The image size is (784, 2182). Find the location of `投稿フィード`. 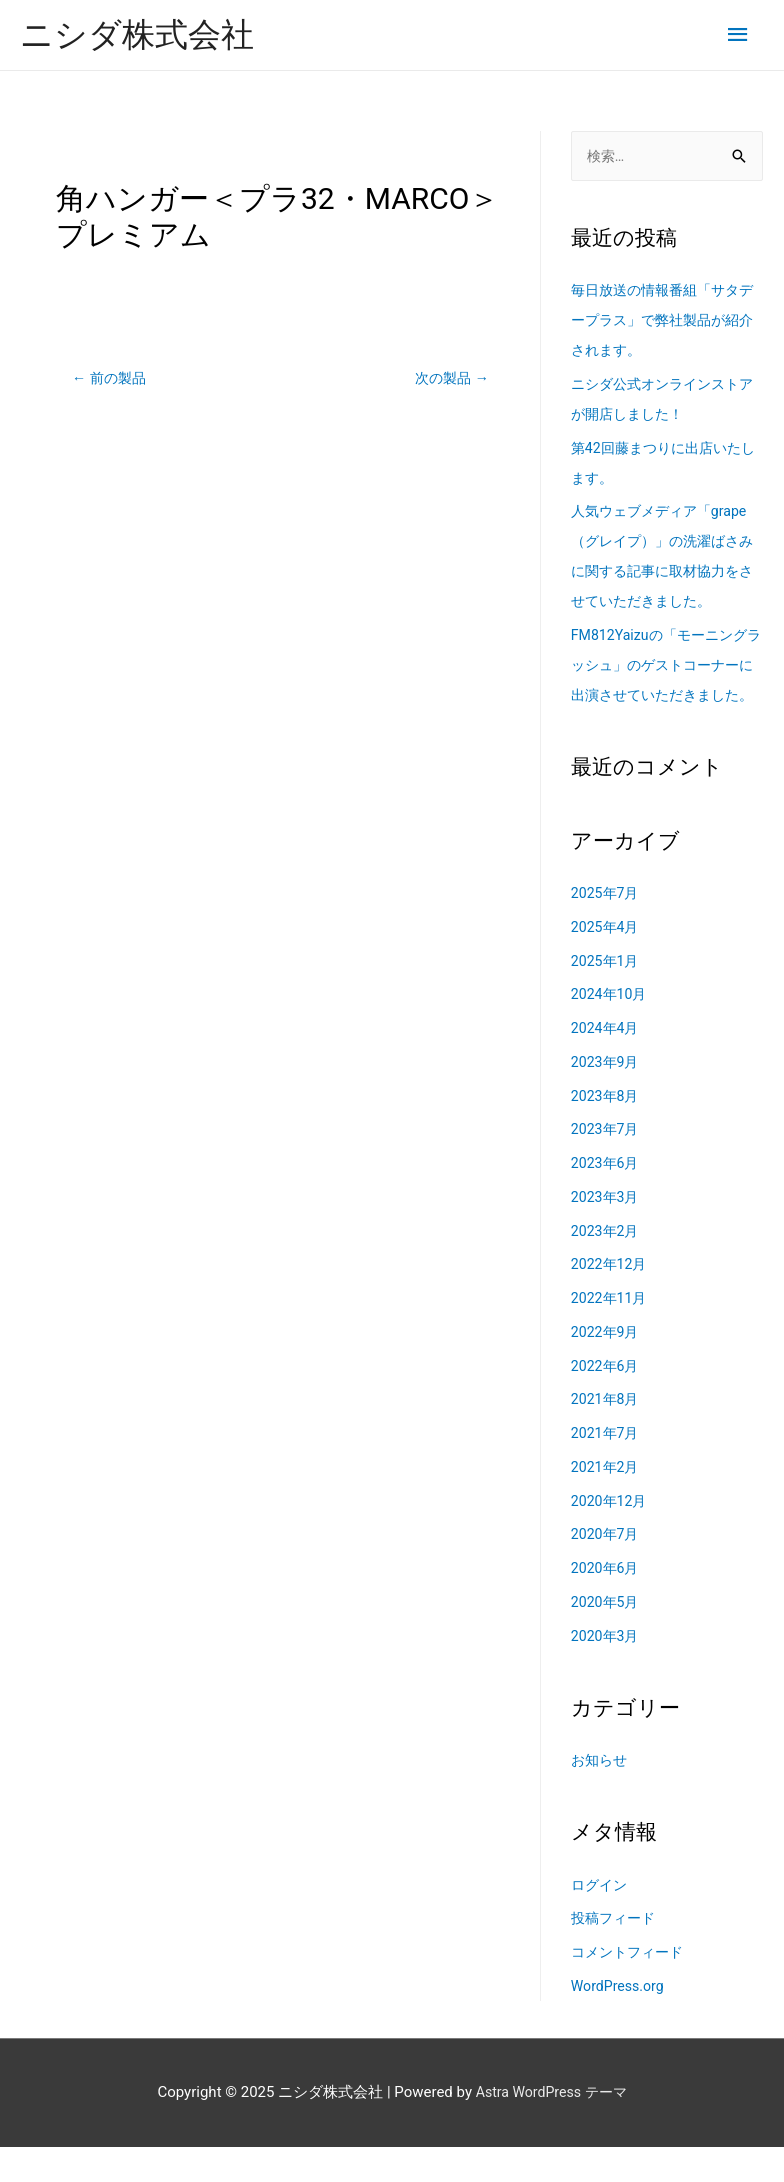

投稿フィード is located at coordinates (616, 1953).